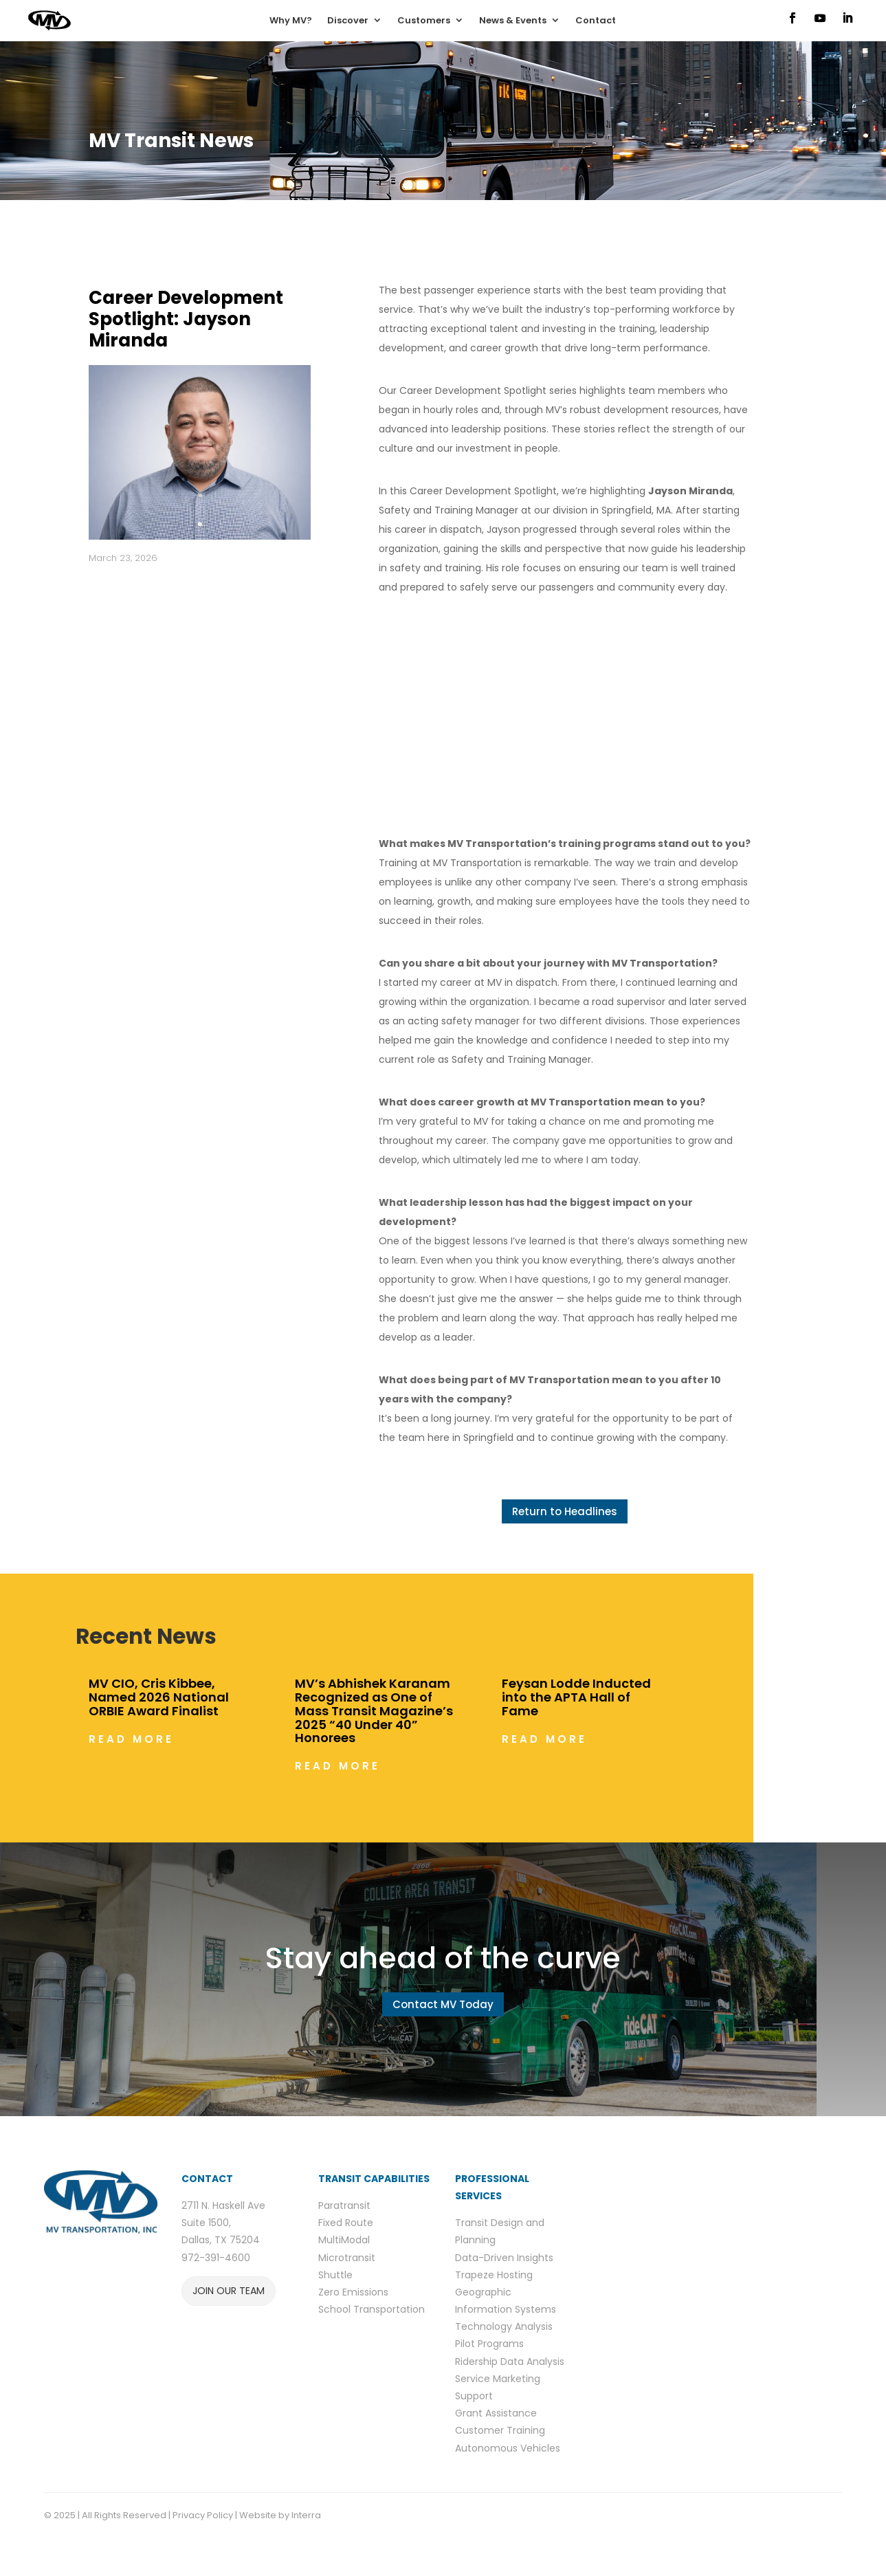 This screenshot has height=2576, width=886. Describe the element at coordinates (595, 20) in the screenshot. I see `Contact` at that location.